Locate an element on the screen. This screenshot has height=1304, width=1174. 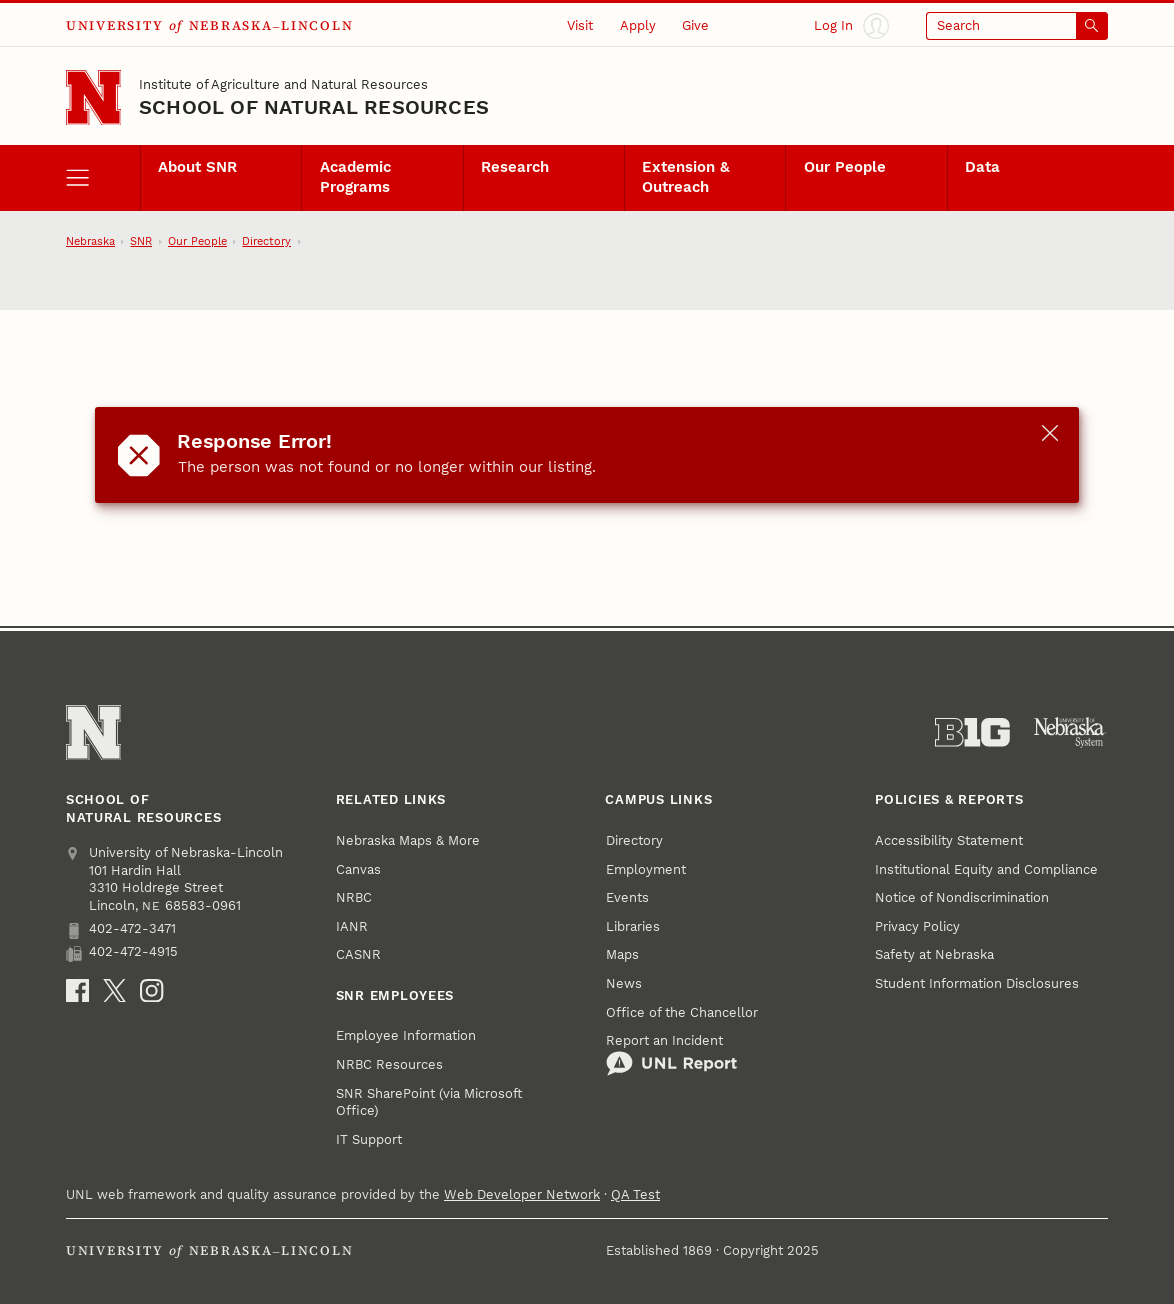
[Go to University of Nebraska–Lincoln home page] is located at coordinates (93, 97).